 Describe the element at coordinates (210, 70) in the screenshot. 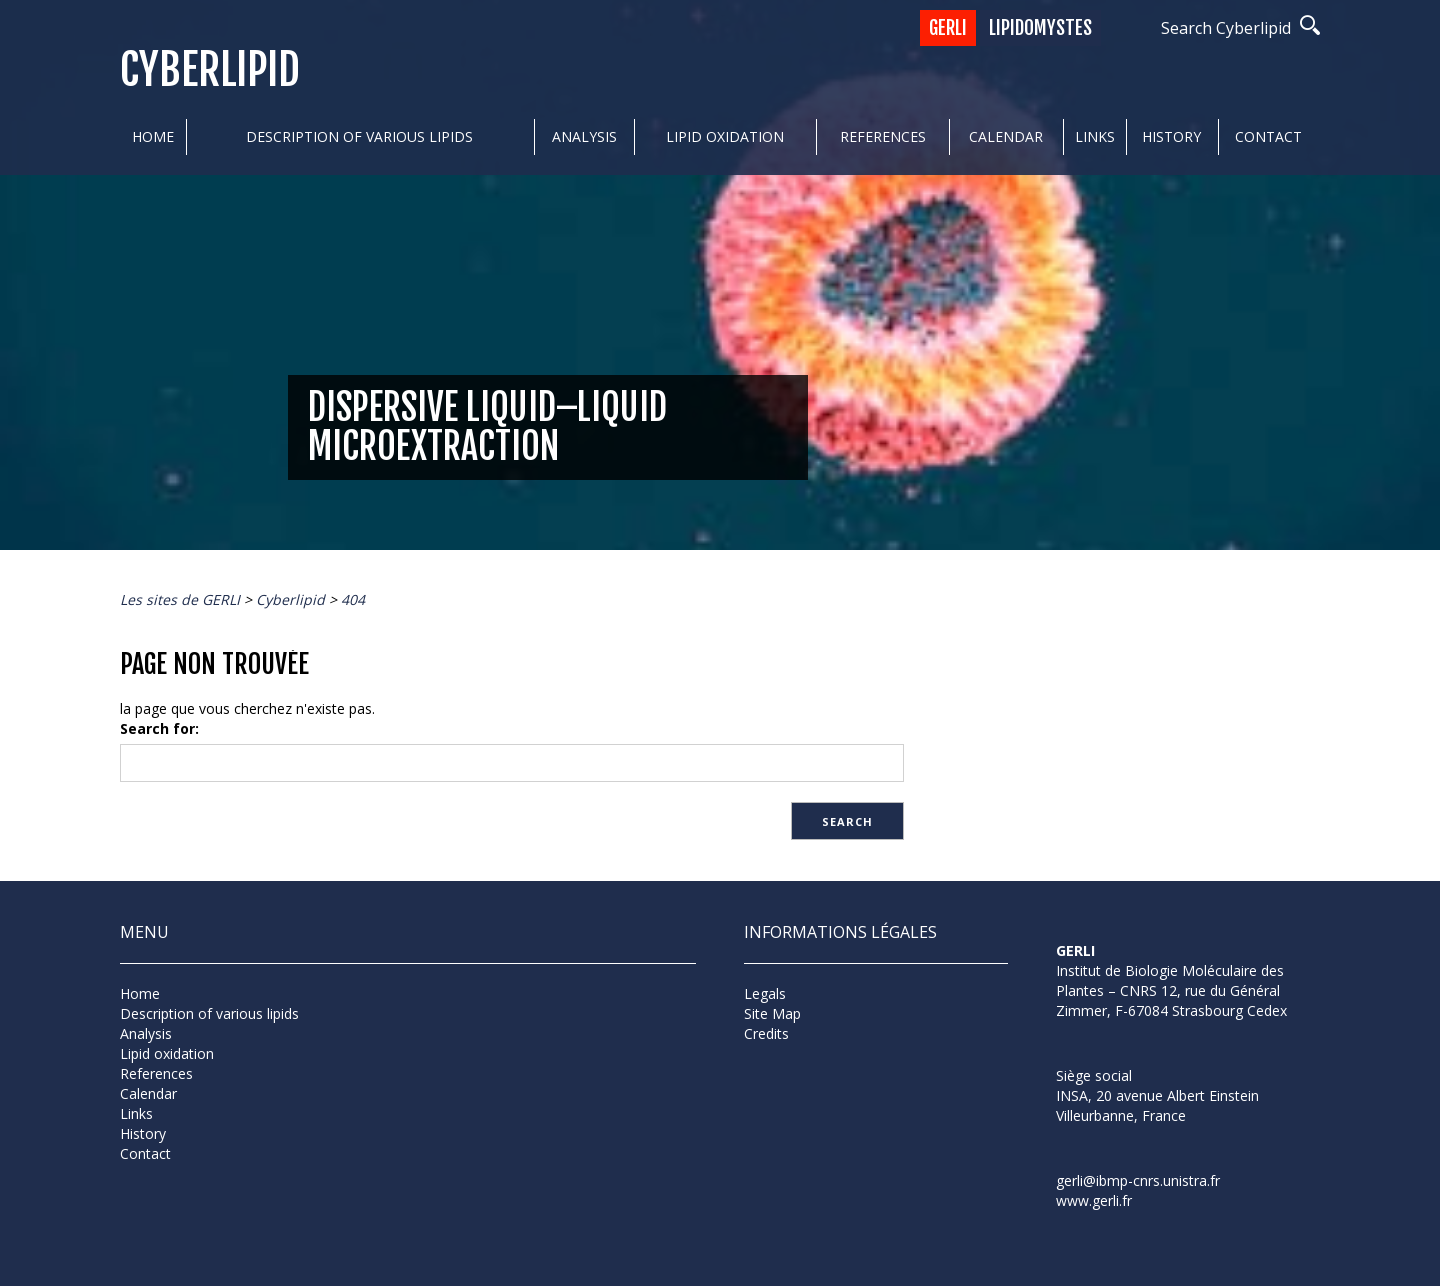

I see `Cyberlipid` at that location.